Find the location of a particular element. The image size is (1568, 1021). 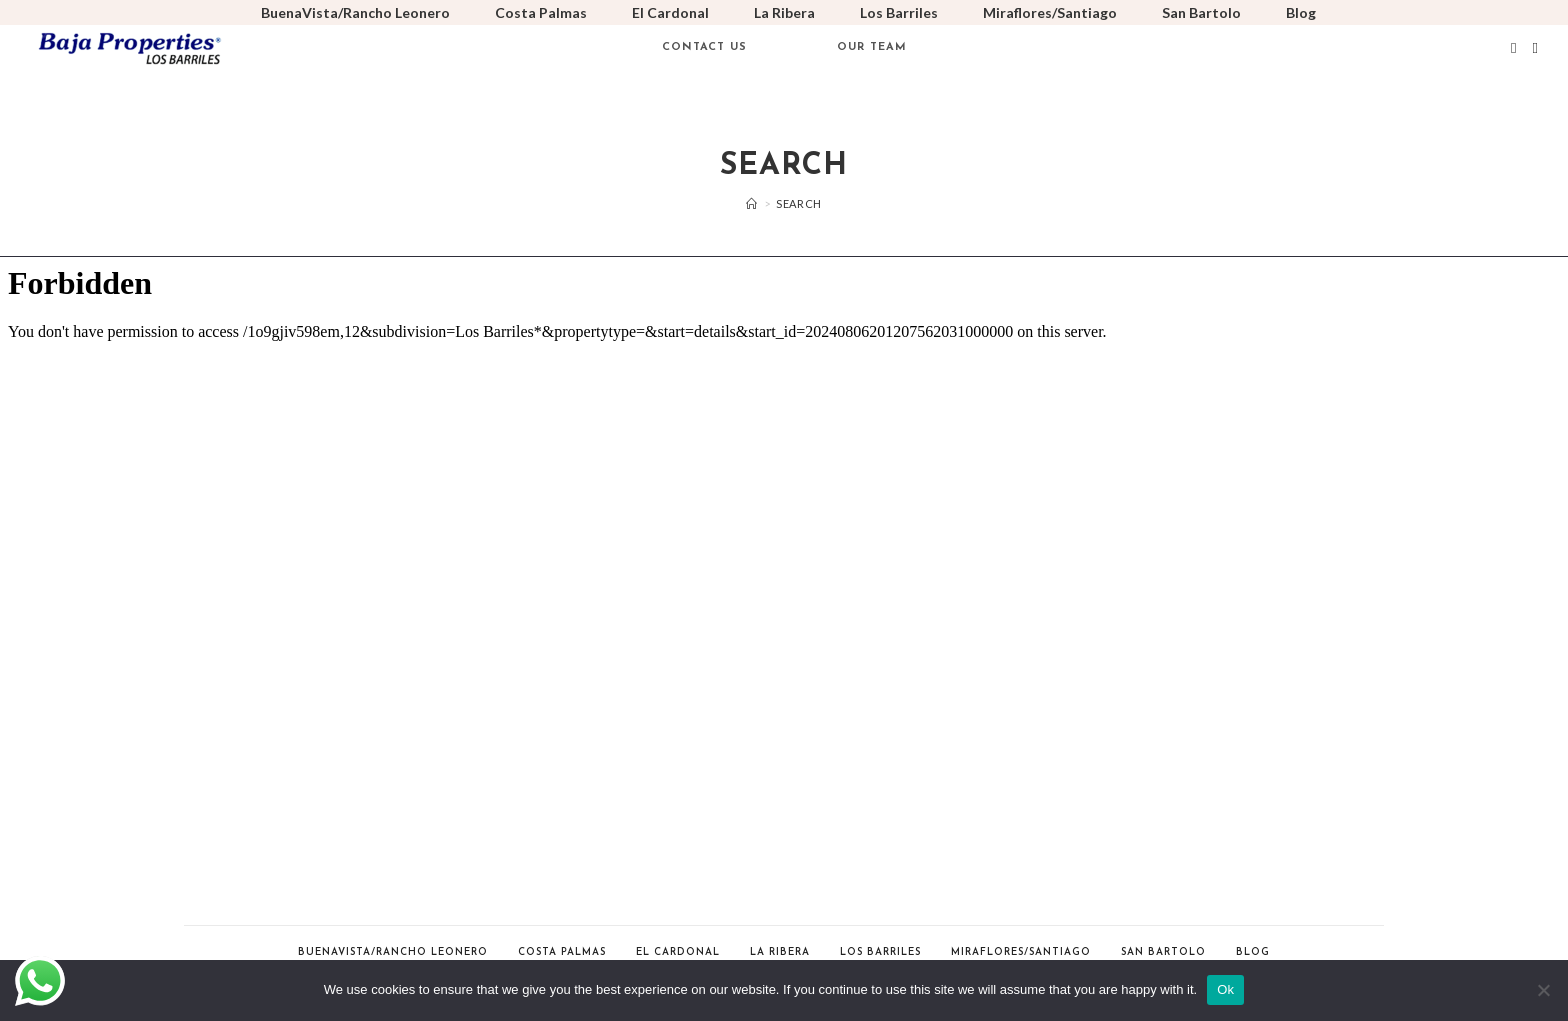

La Ribera is located at coordinates (784, 12).